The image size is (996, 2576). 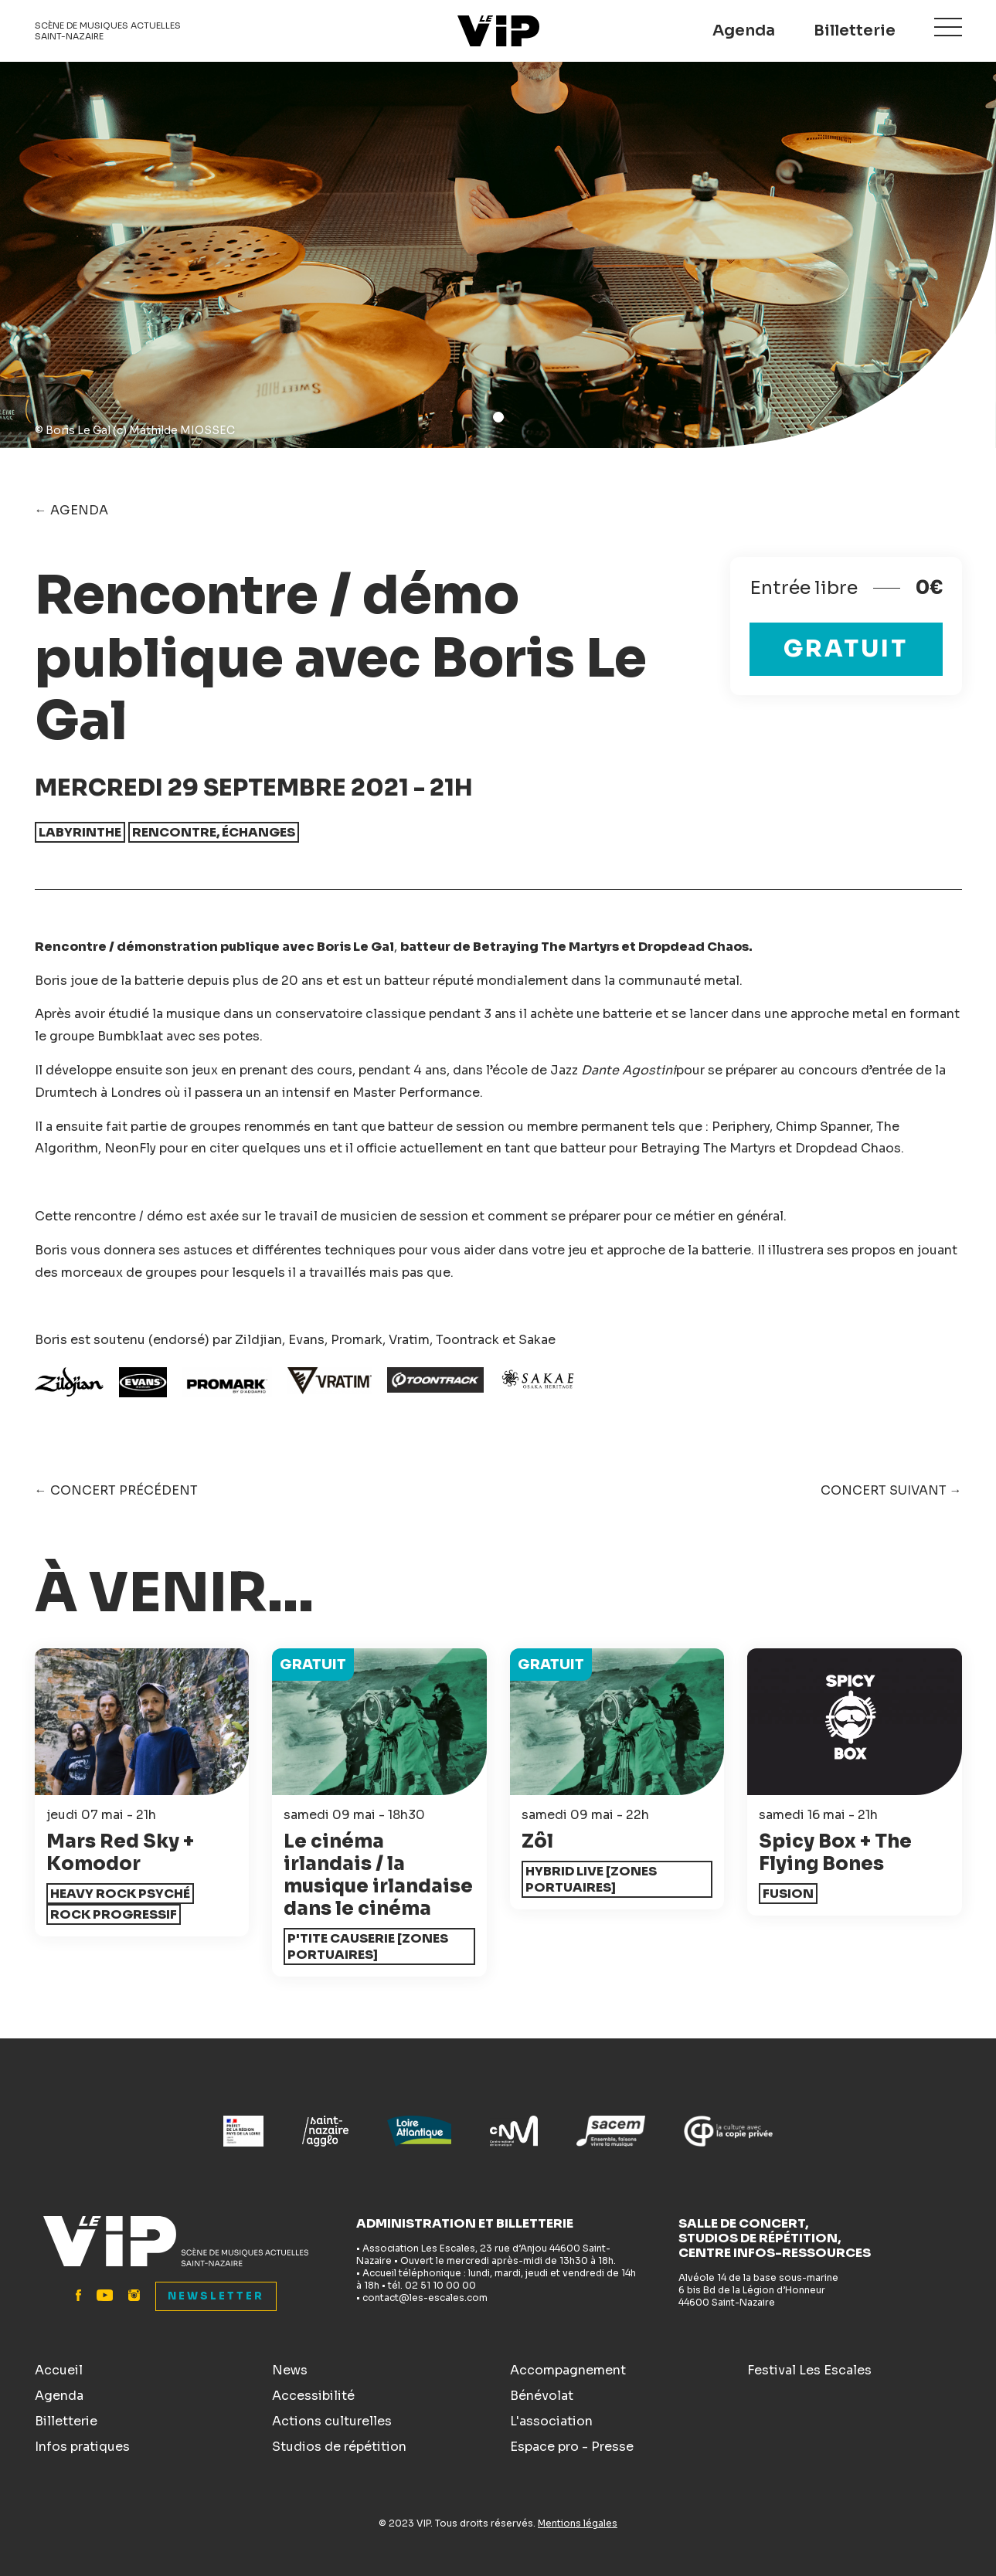 What do you see at coordinates (313, 2396) in the screenshot?
I see `Accessibilité` at bounding box center [313, 2396].